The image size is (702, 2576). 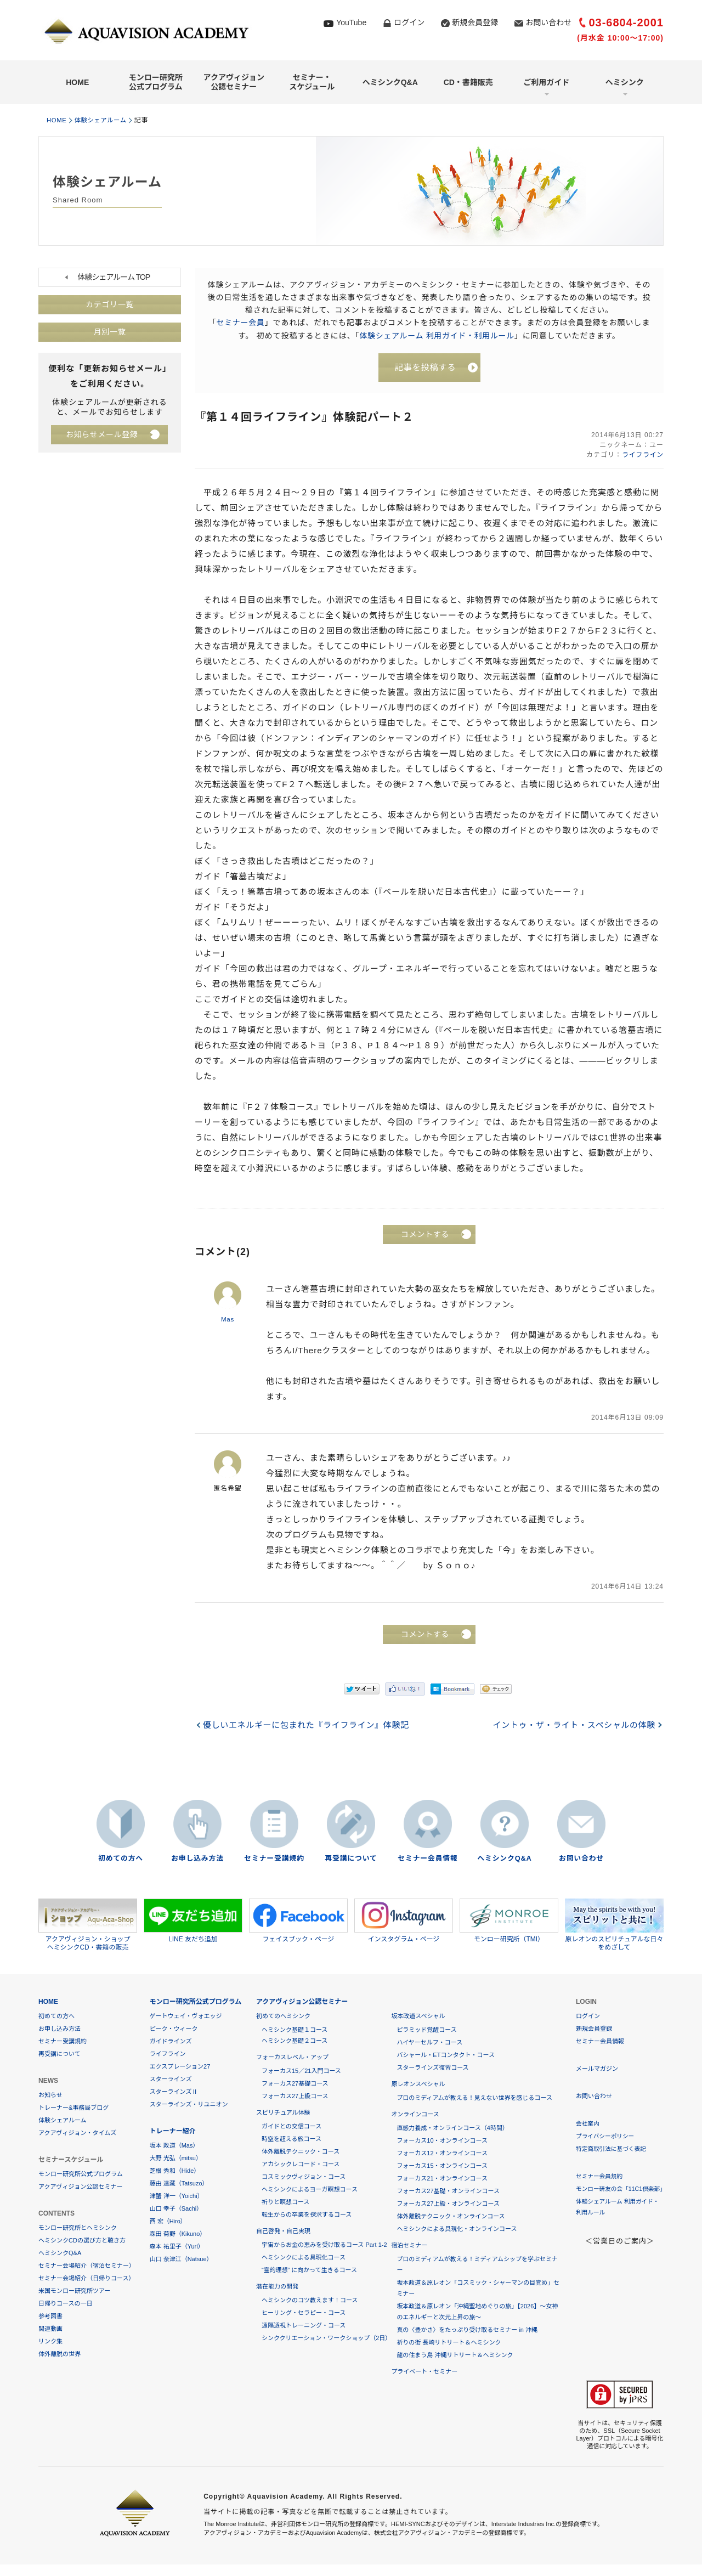 What do you see at coordinates (300, 2152) in the screenshot?
I see `体外離脱テクニック・コース` at bounding box center [300, 2152].